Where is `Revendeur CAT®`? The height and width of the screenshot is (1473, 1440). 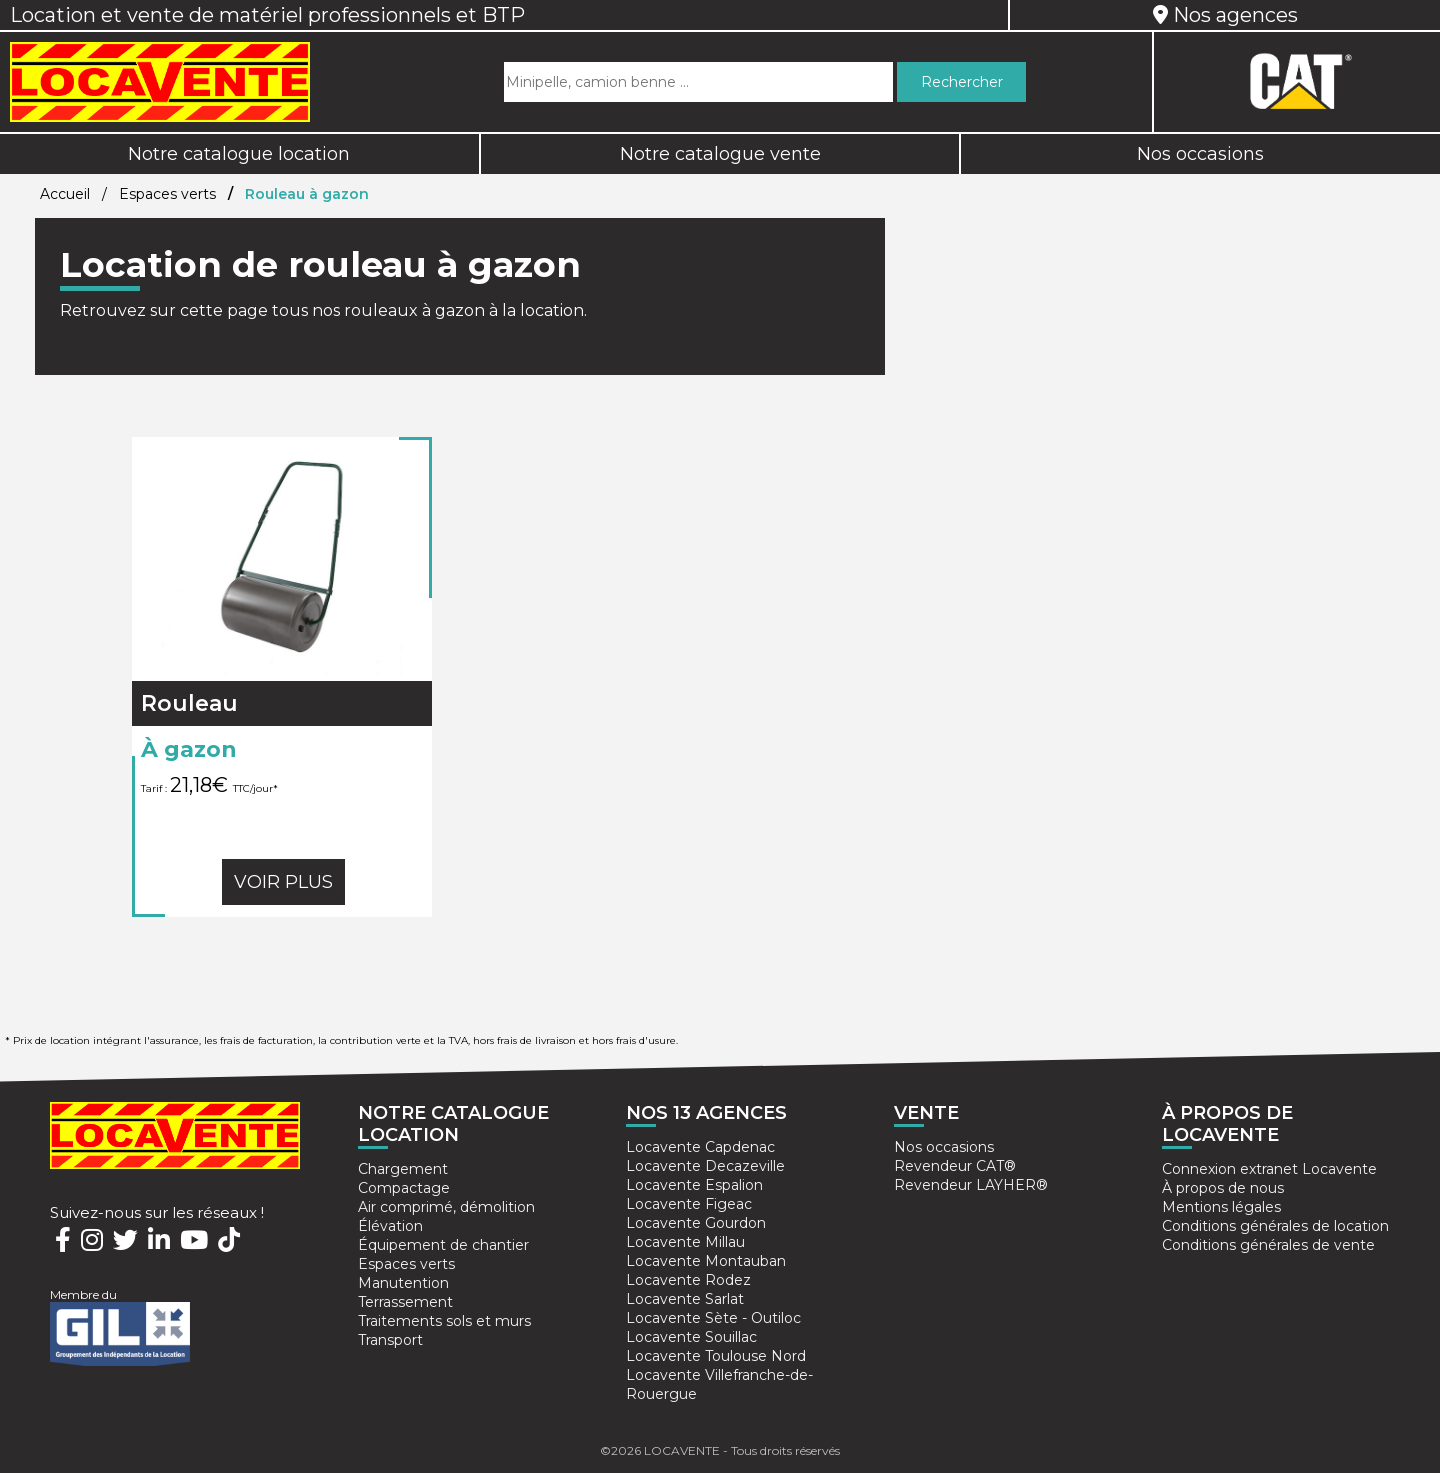
Revendeur CAT® is located at coordinates (955, 1166).